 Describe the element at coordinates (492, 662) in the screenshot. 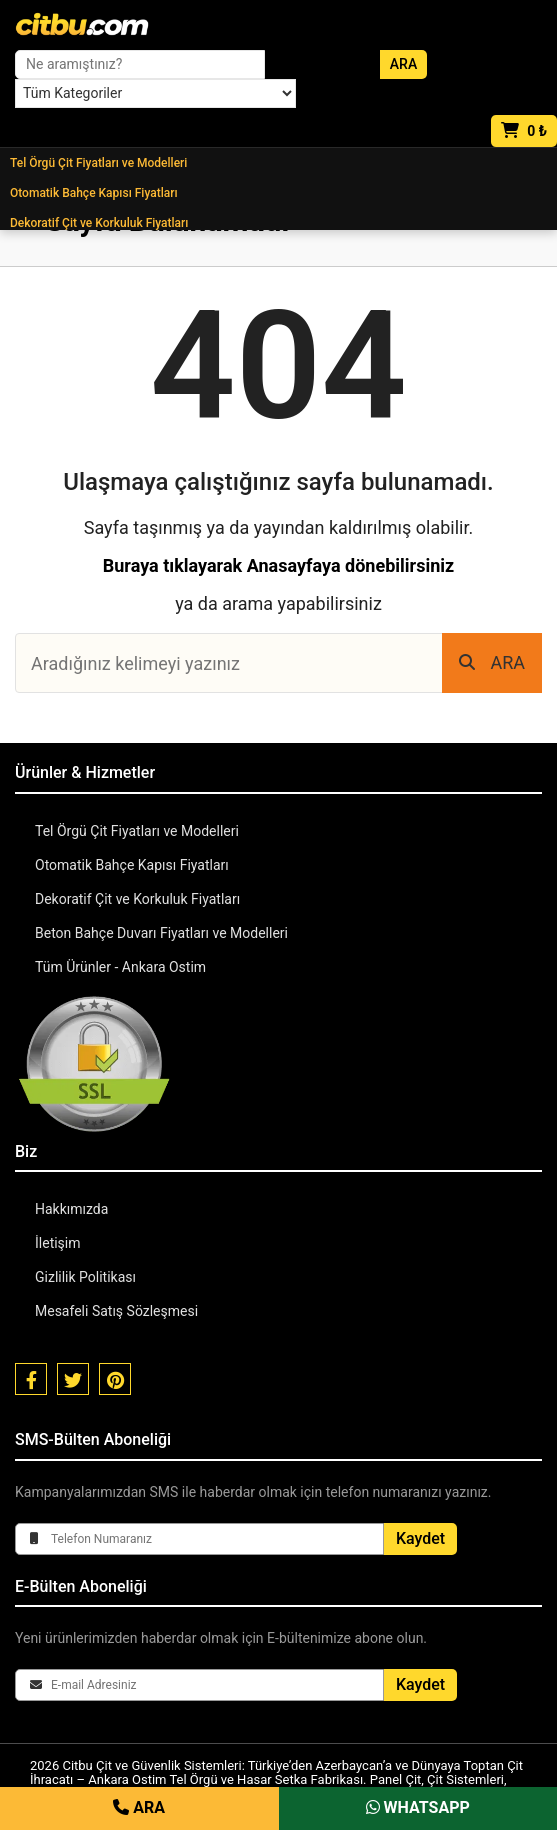

I see `ARA` at that location.